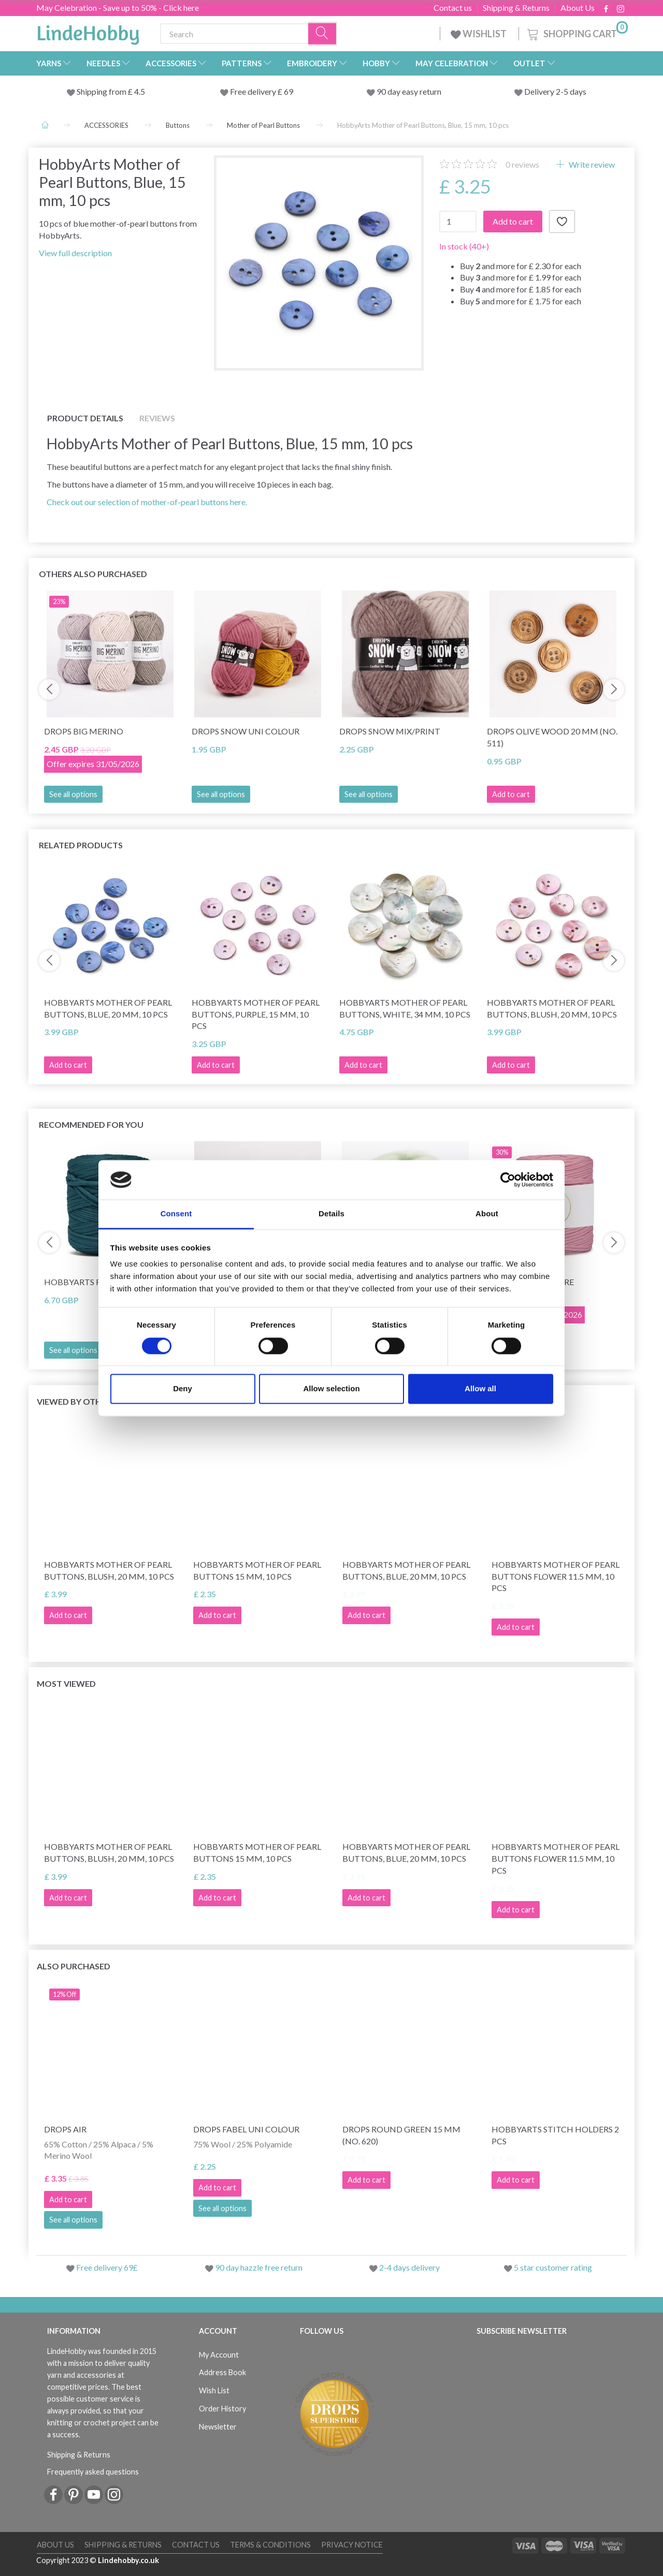 The image size is (663, 2576). Describe the element at coordinates (522, 164) in the screenshot. I see `reviews` at that location.